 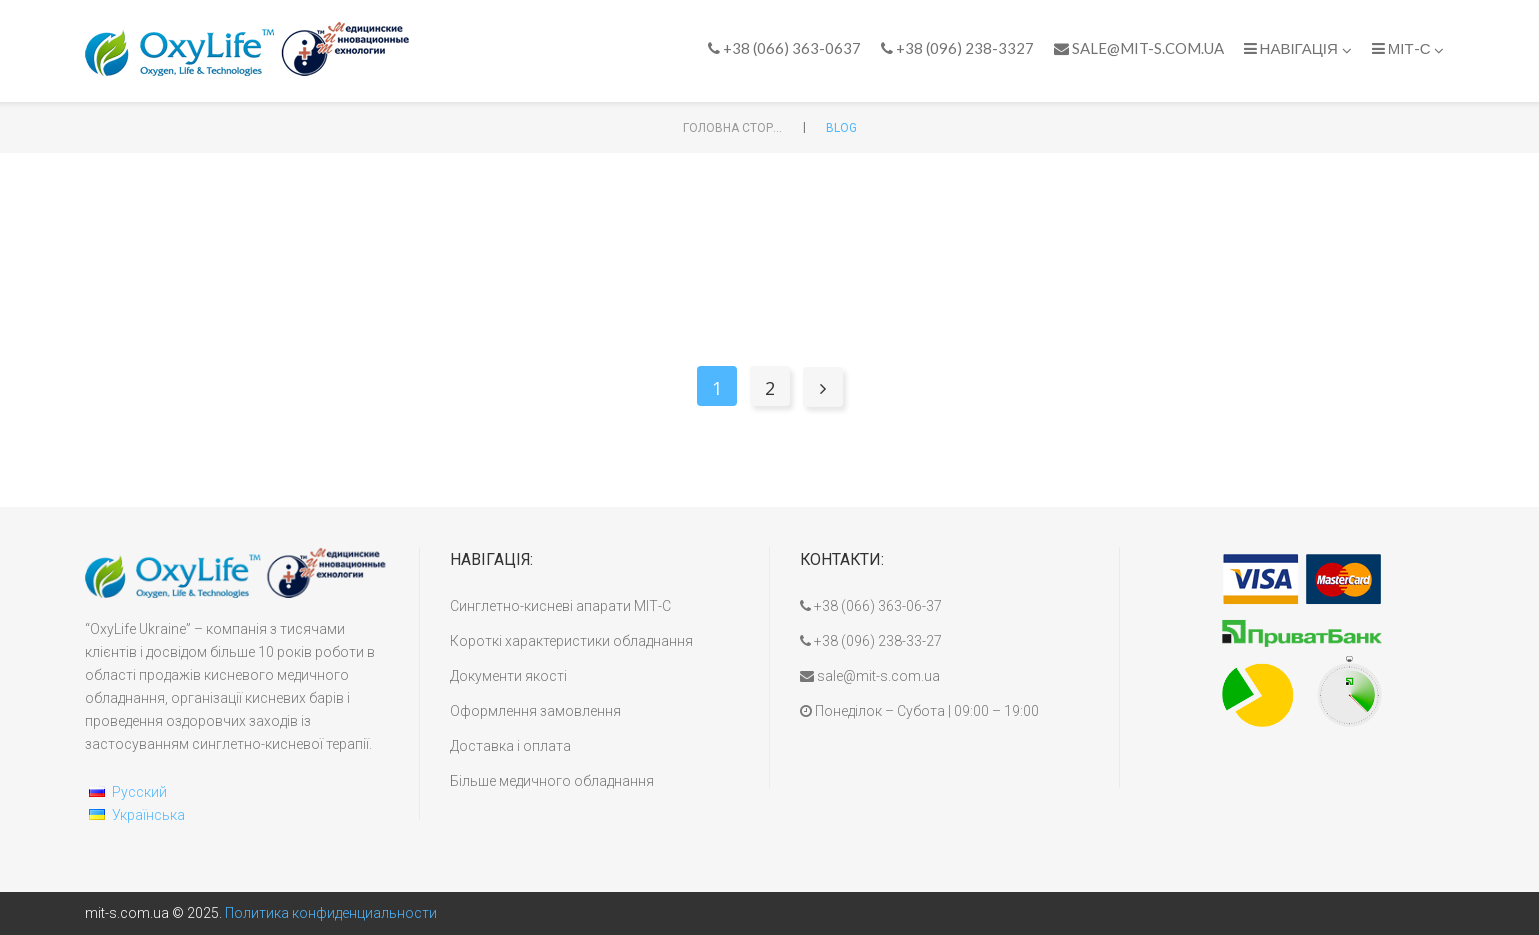 I want to click on Більше медичного обладнання, so click(x=552, y=781).